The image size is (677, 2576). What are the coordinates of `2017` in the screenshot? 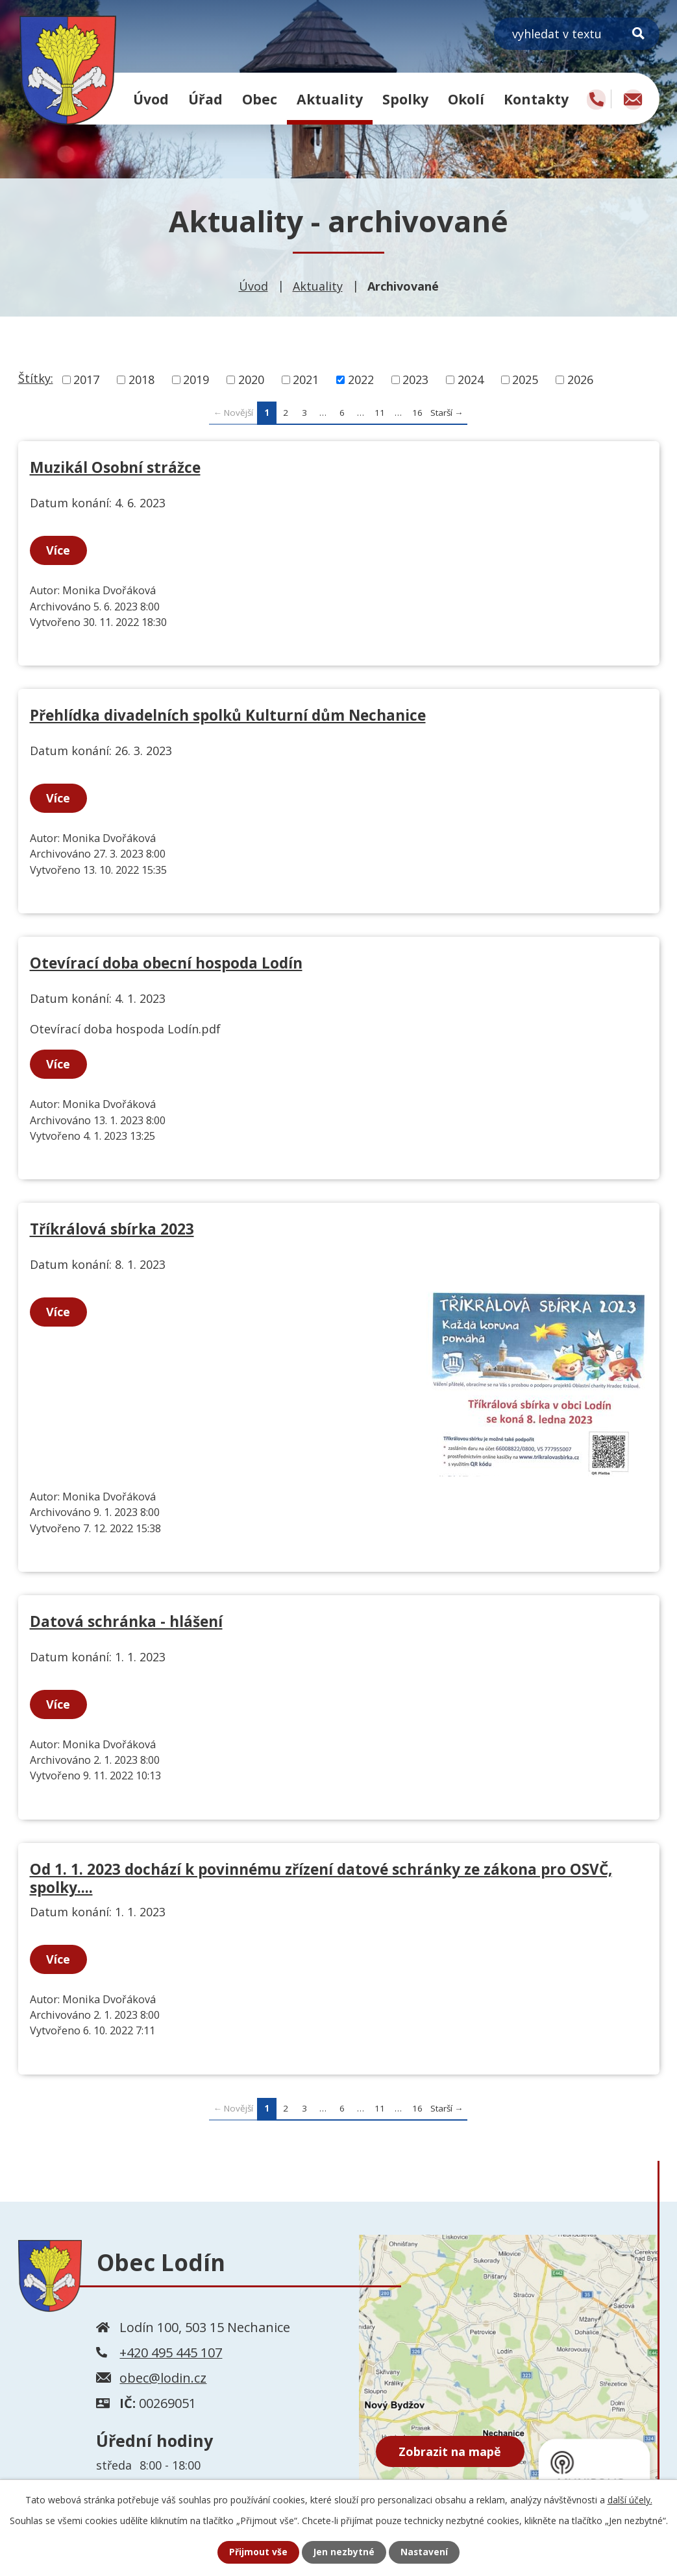 It's located at (86, 379).